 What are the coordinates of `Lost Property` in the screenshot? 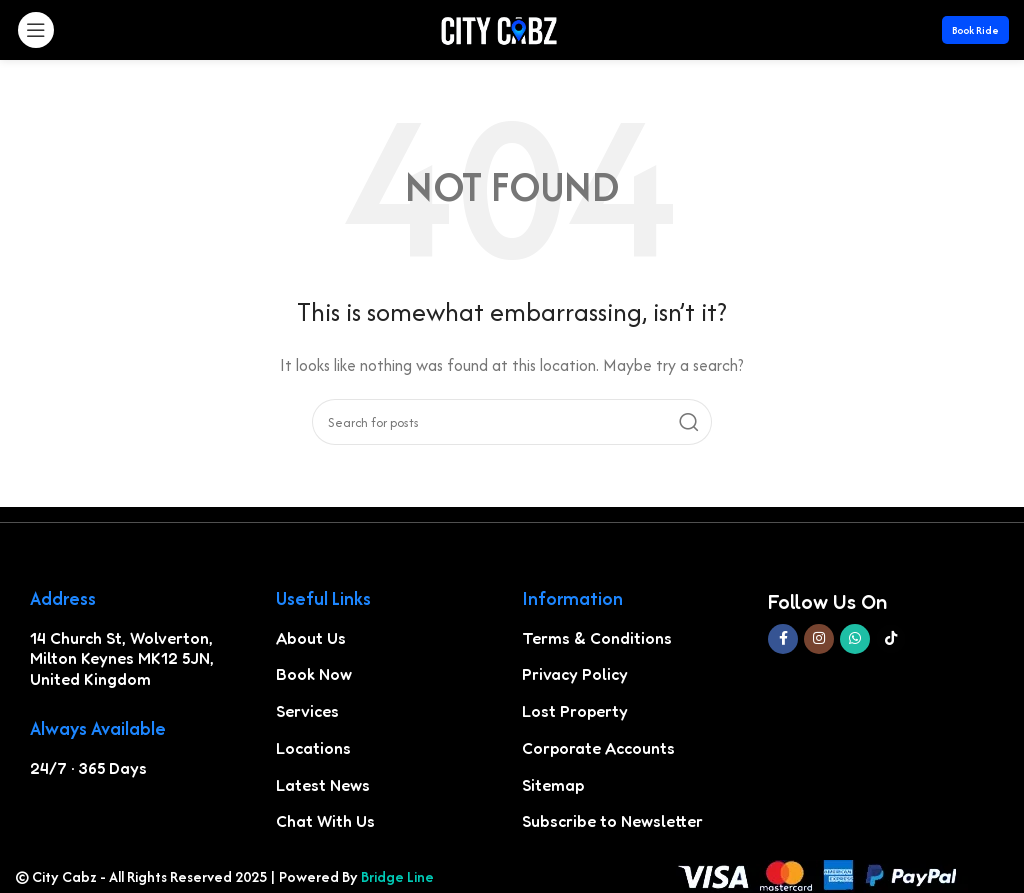 It's located at (575, 711).